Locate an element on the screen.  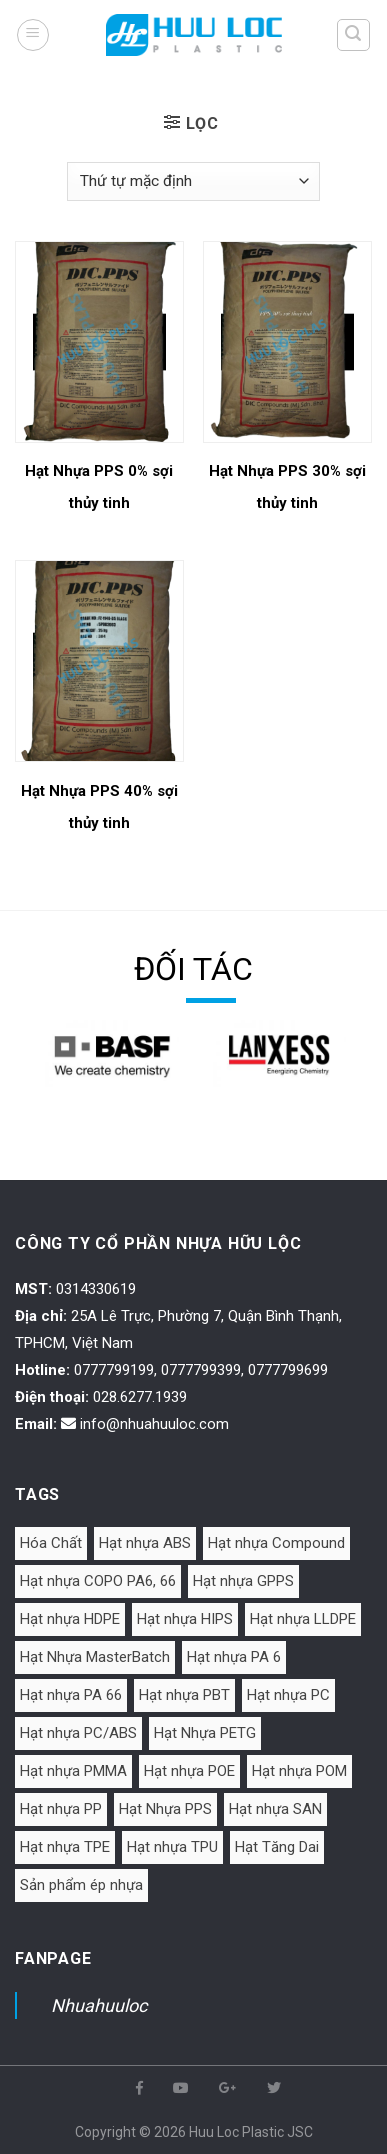
[Menu] is located at coordinates (33, 35).